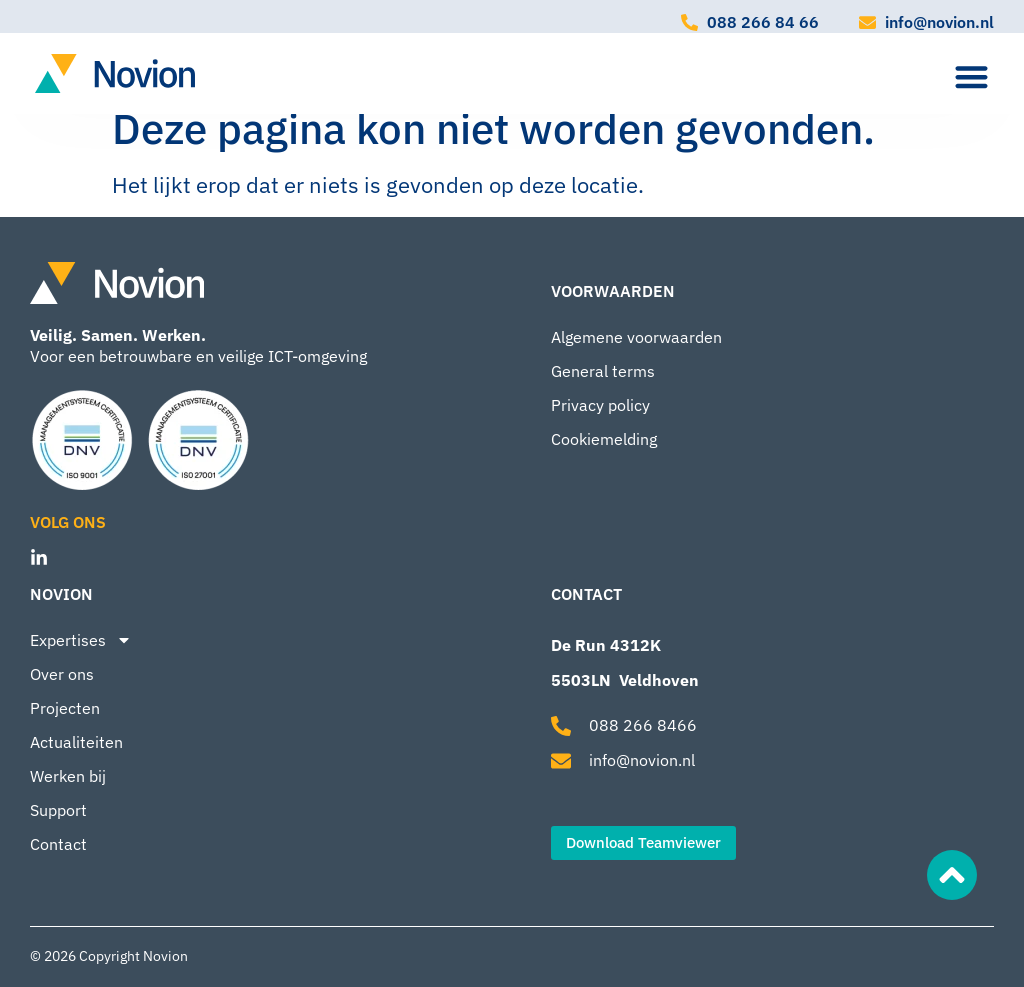  I want to click on Actualiteiten, so click(76, 742).